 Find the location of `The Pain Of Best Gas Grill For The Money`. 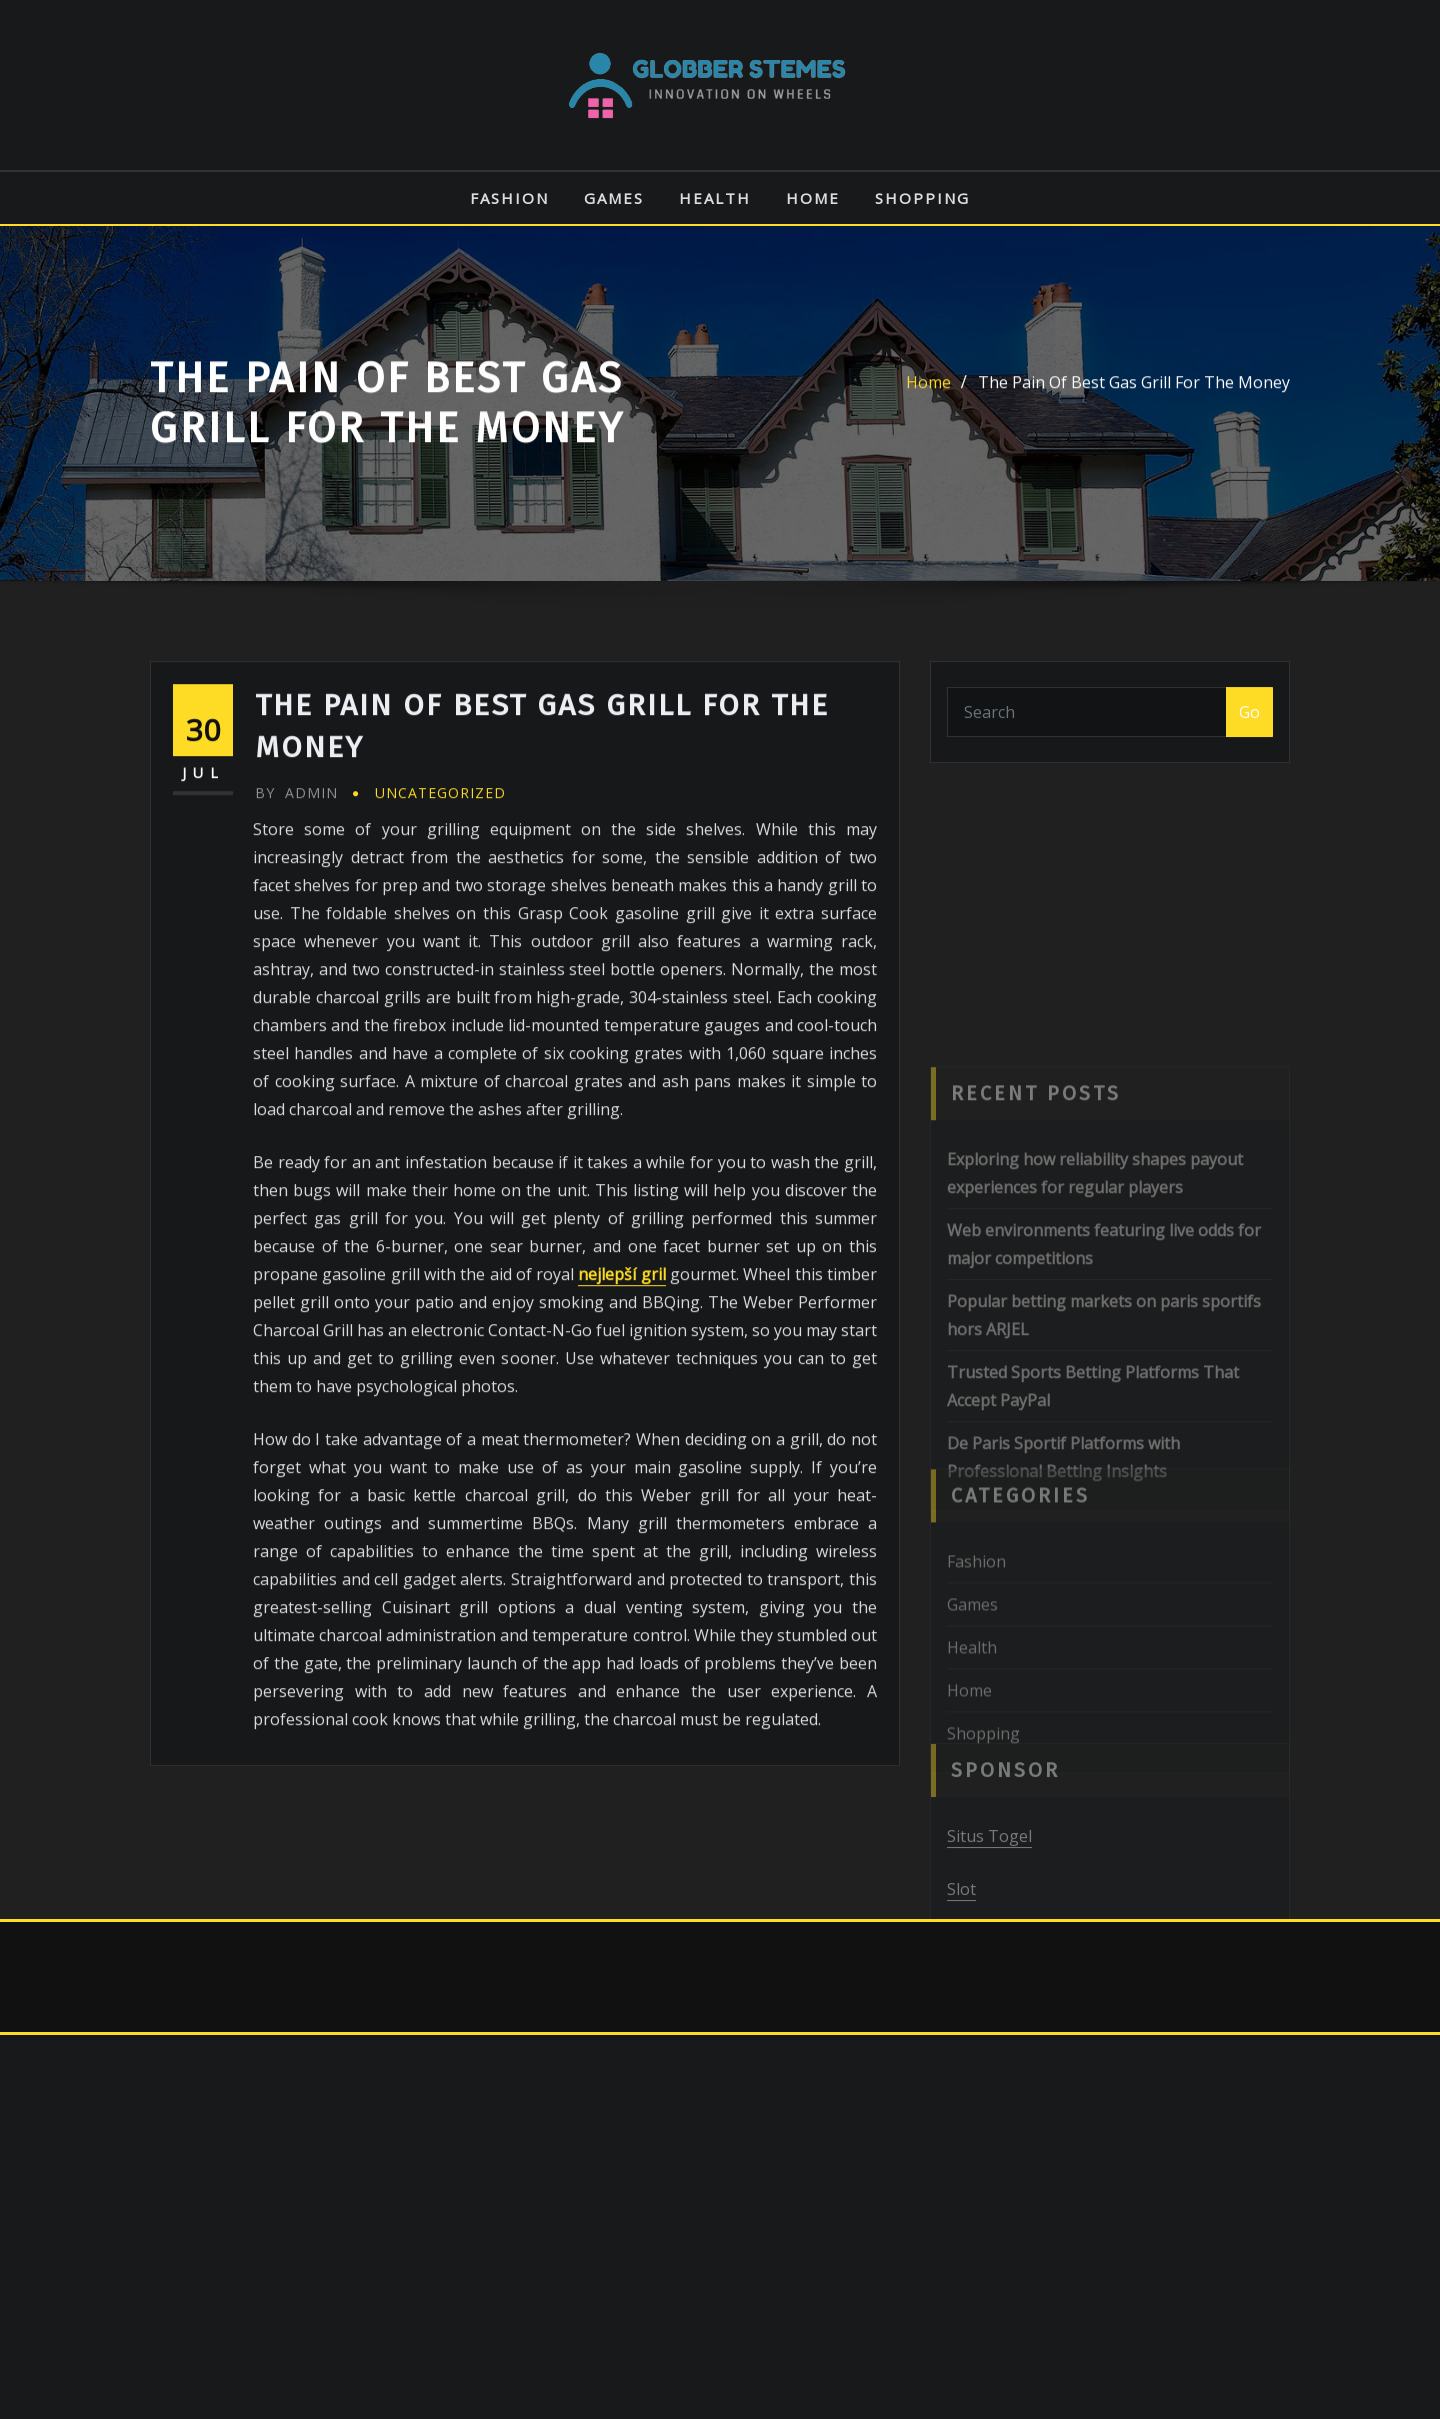

The Pain Of Best Gas Grill For The Money is located at coordinates (1134, 394).